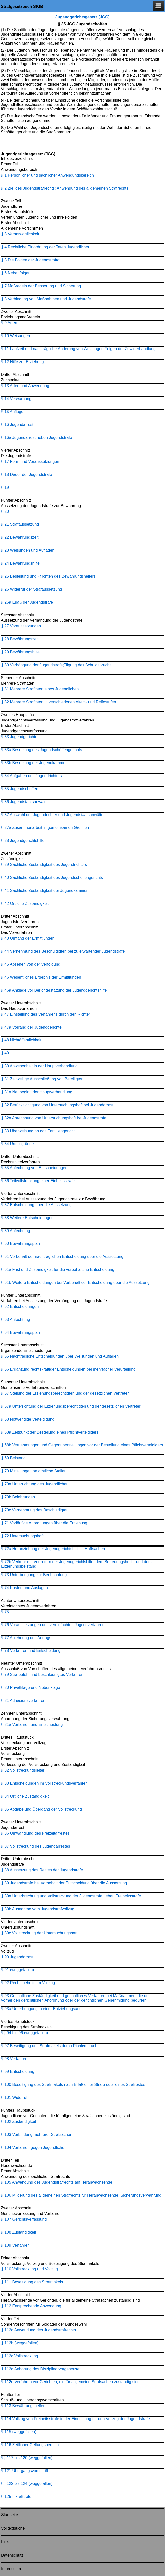  What do you see at coordinates (43, 2009) in the screenshot?
I see `§ 93a Unterbringung in einer Entziehungsanstalt` at bounding box center [43, 2009].